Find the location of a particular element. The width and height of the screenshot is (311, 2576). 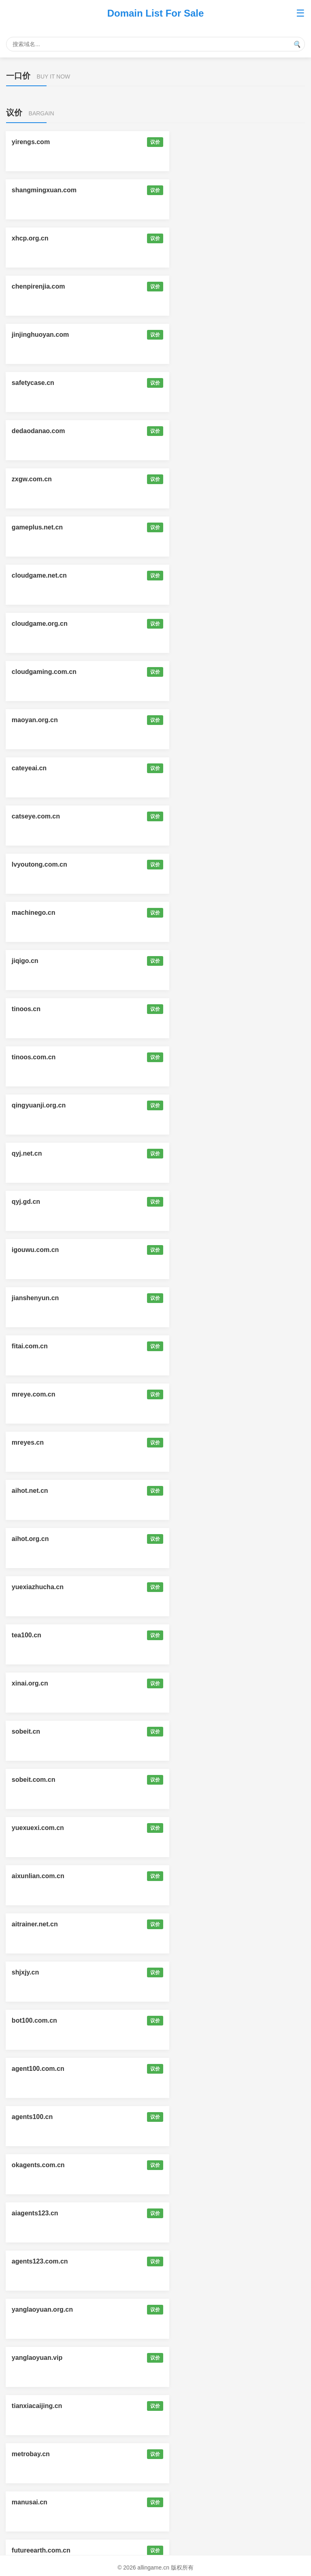

cateyeai.cn is located at coordinates (183, 430).